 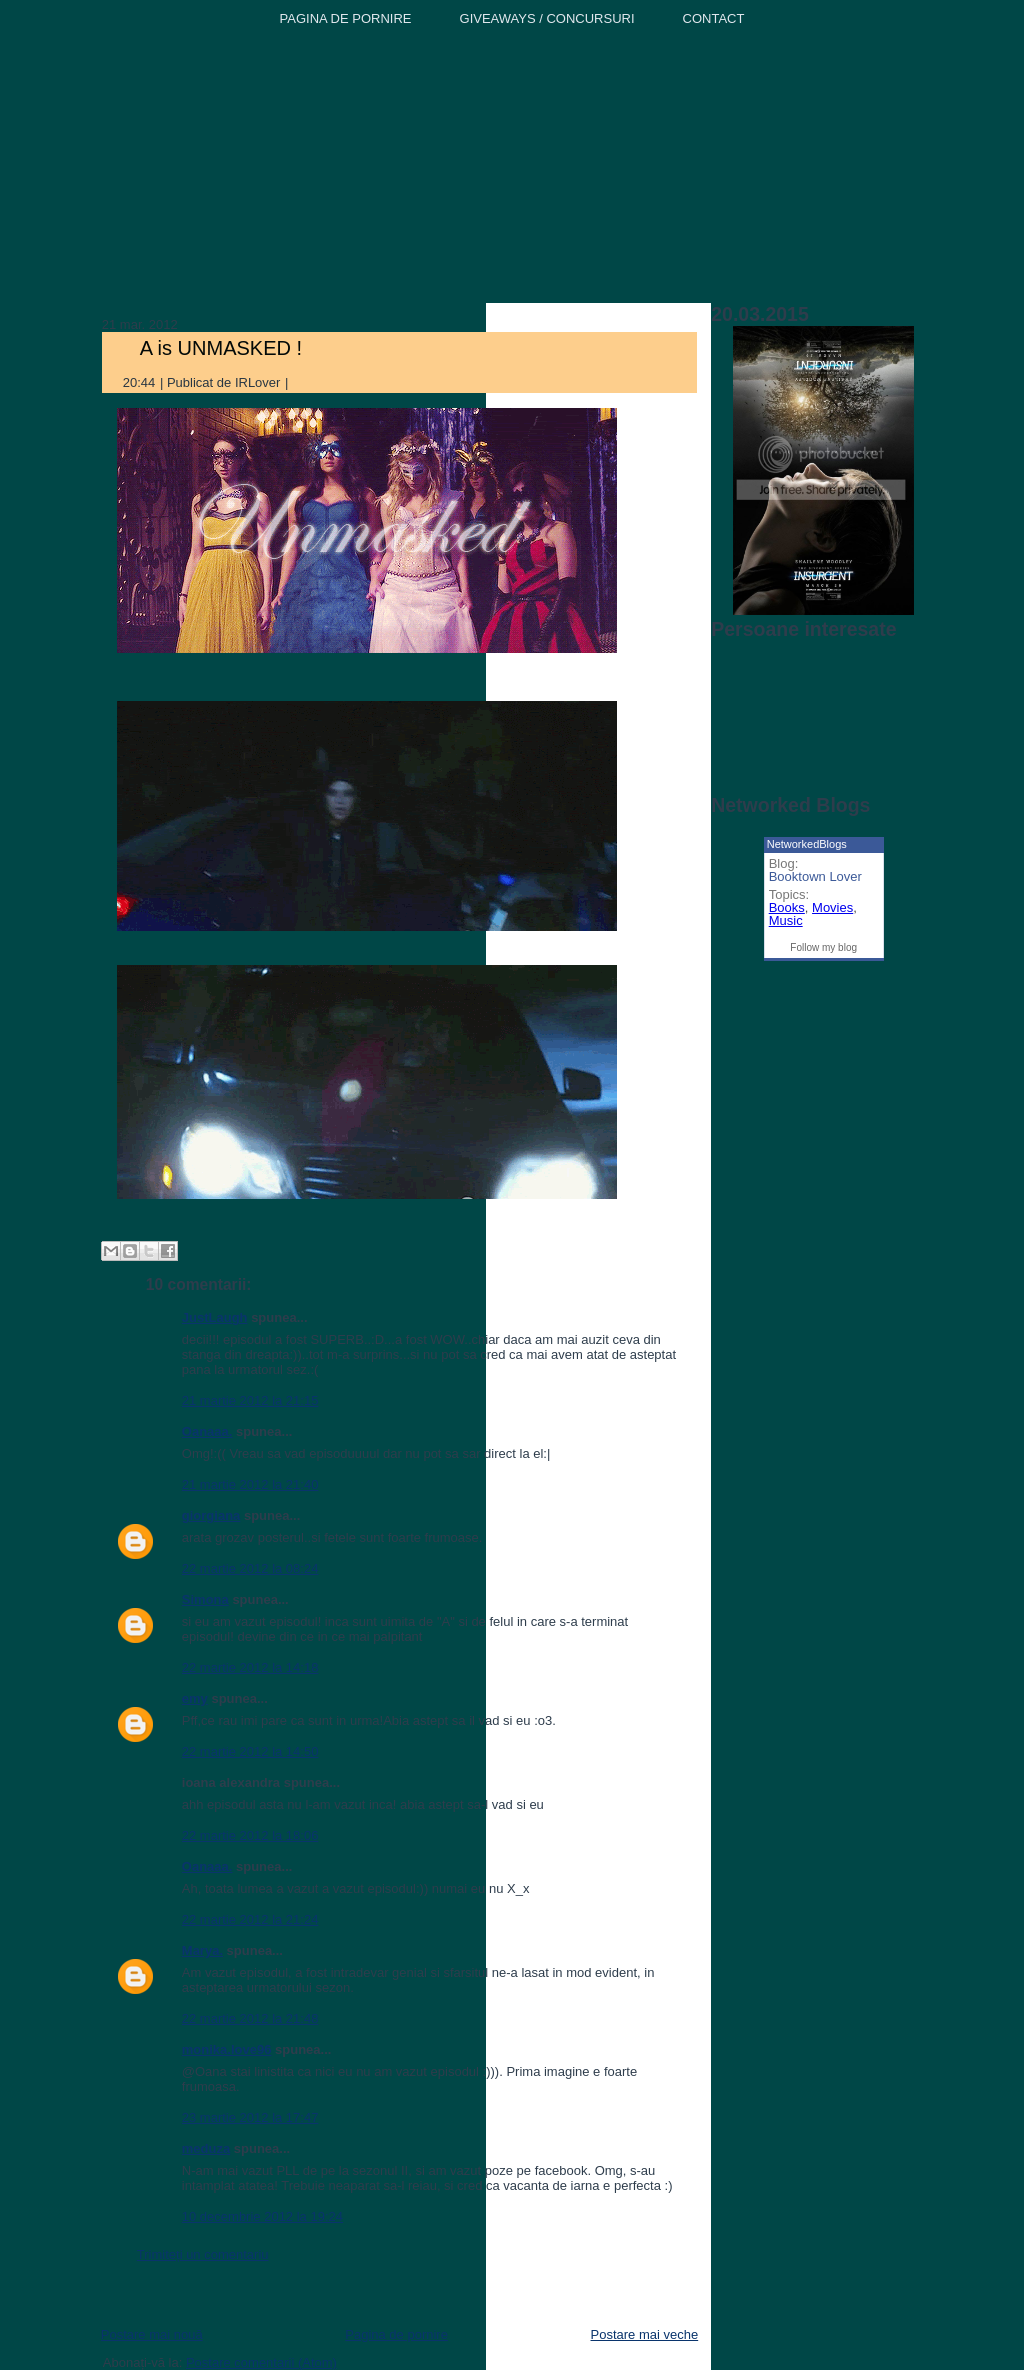 What do you see at coordinates (787, 907) in the screenshot?
I see `Books` at bounding box center [787, 907].